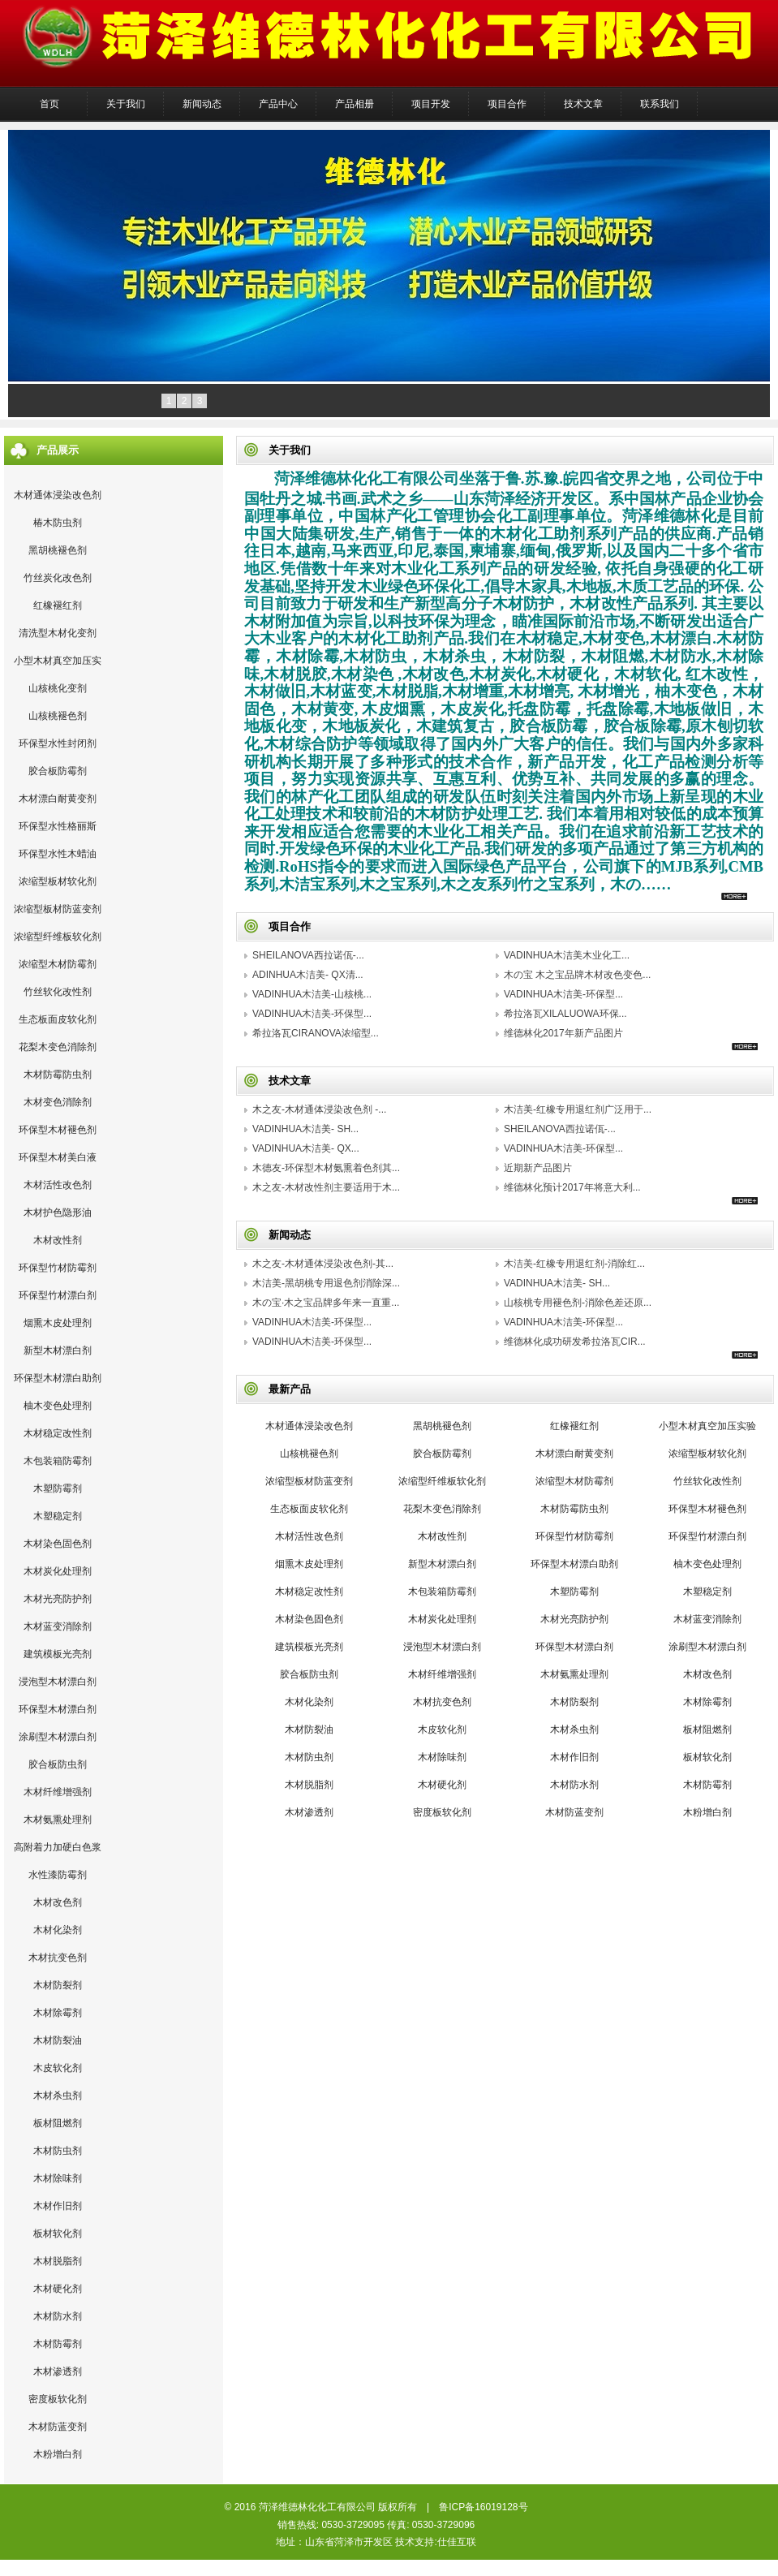 Image resolution: width=778 pixels, height=2576 pixels. What do you see at coordinates (319, 1109) in the screenshot?
I see `木之友-木材通体浸染改色剂 -...` at bounding box center [319, 1109].